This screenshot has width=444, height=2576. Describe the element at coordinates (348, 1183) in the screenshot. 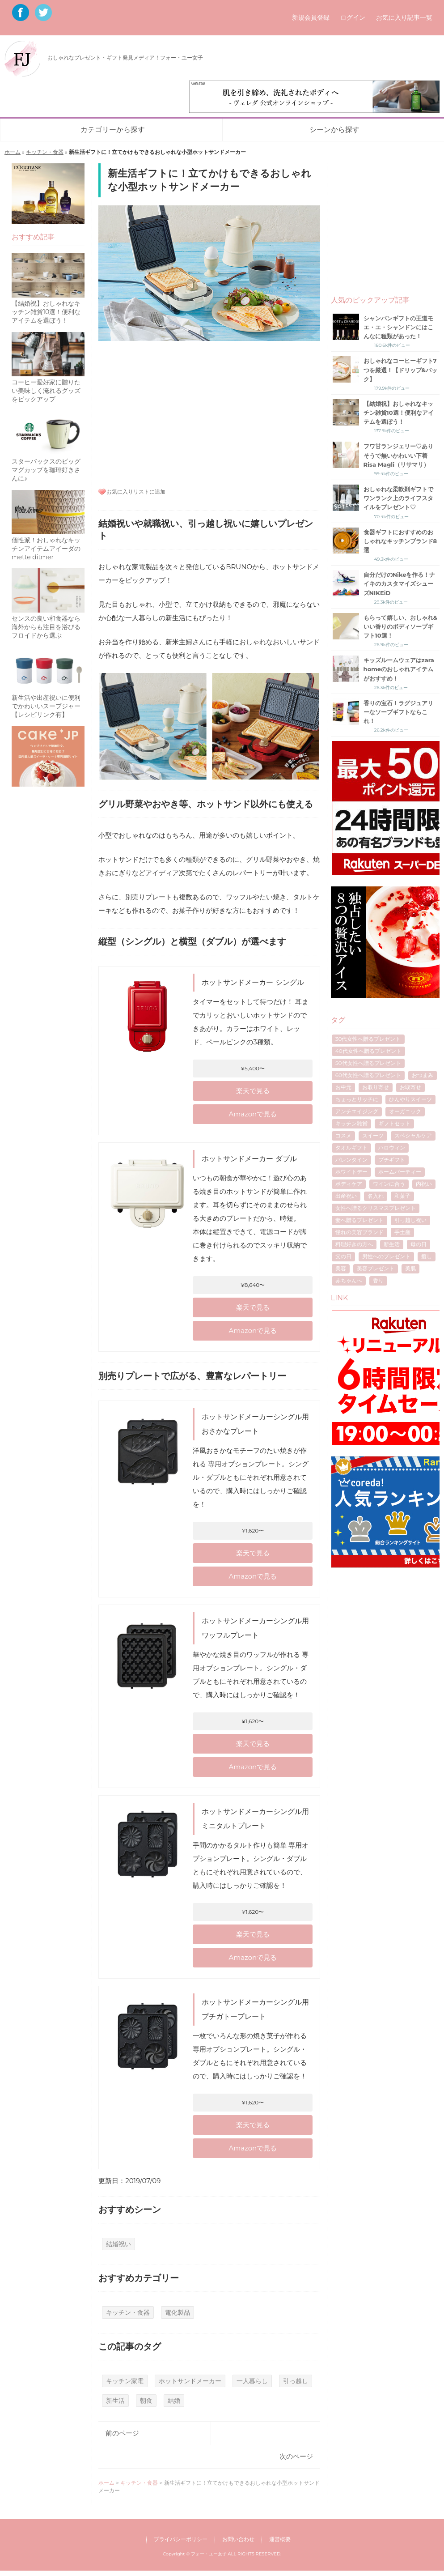

I see `ボディケア [ボディケア (6個の項目)]` at that location.